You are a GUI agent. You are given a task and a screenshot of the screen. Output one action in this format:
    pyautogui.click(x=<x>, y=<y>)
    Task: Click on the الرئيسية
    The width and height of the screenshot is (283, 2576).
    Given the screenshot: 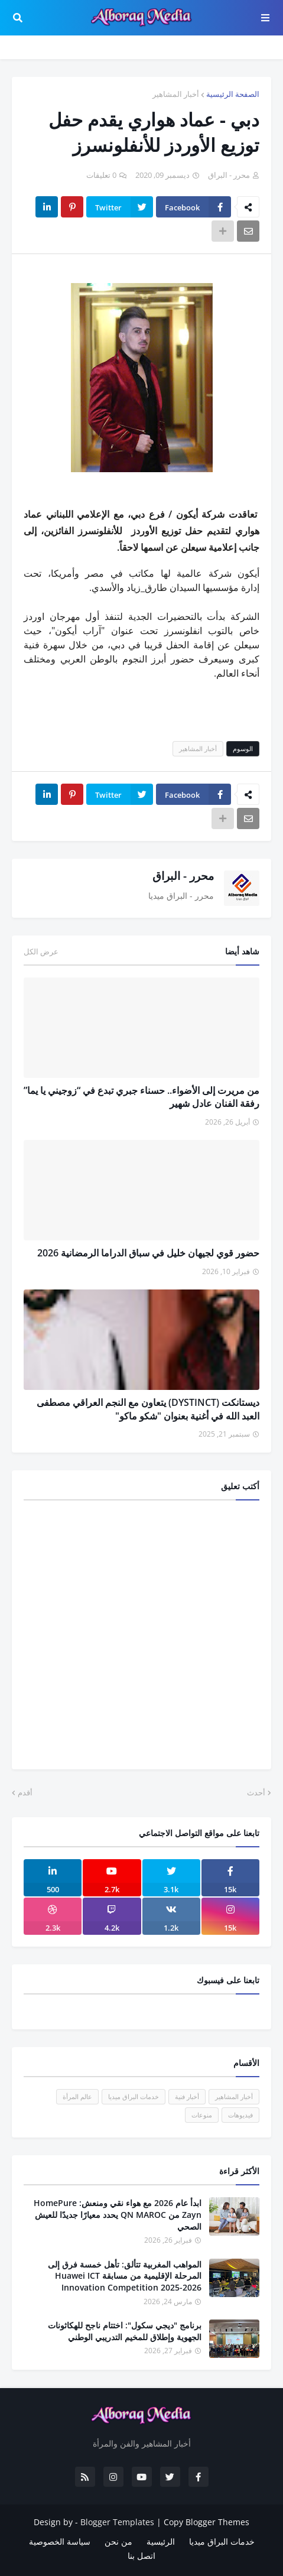 What is the action you would take?
    pyautogui.click(x=161, y=2541)
    